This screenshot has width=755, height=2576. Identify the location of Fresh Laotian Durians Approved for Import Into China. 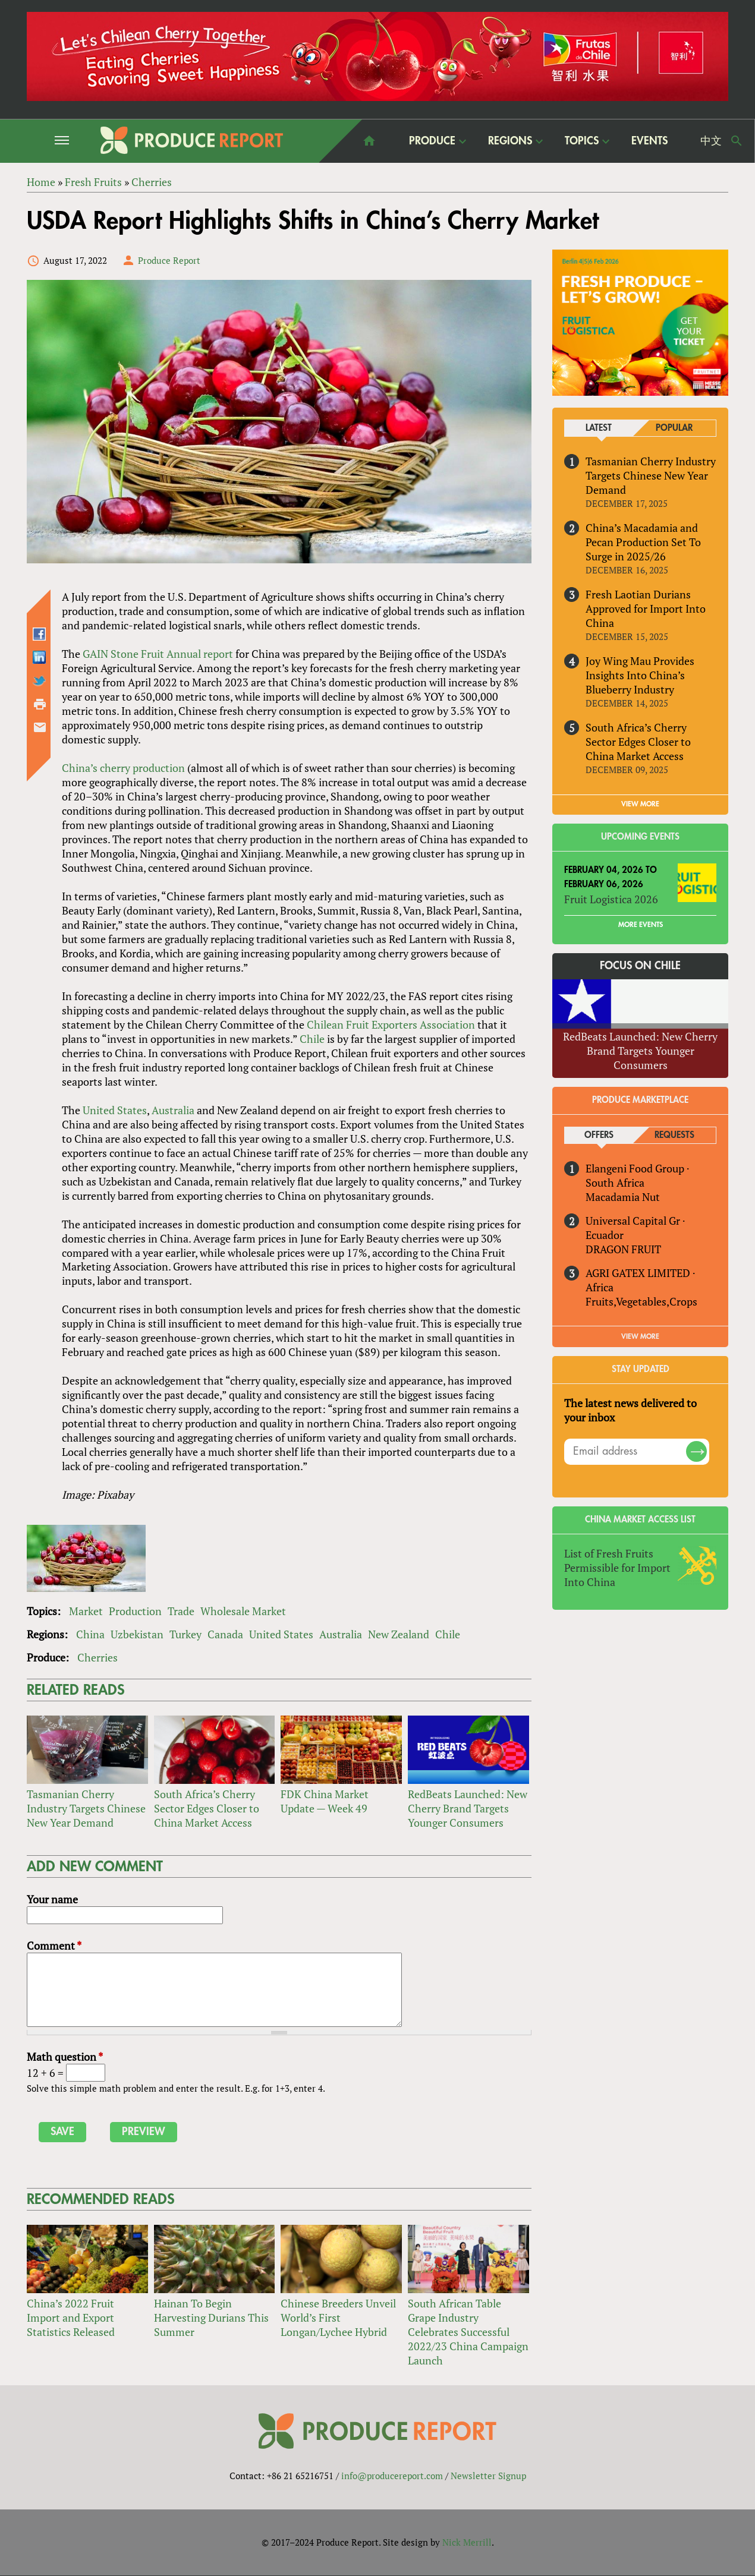
(646, 608).